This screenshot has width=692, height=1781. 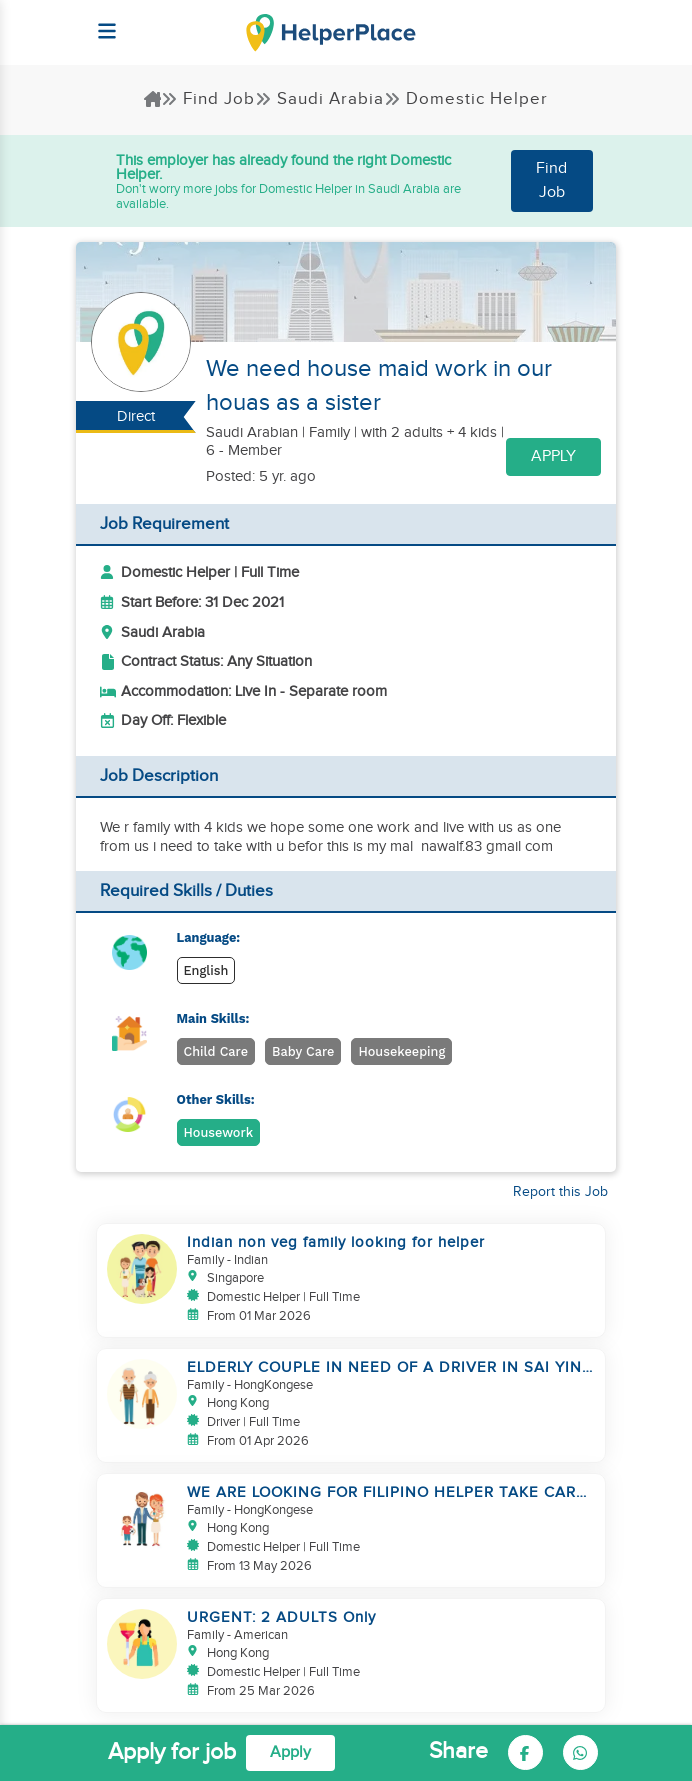 What do you see at coordinates (208, 99) in the screenshot?
I see `Find Job` at bounding box center [208, 99].